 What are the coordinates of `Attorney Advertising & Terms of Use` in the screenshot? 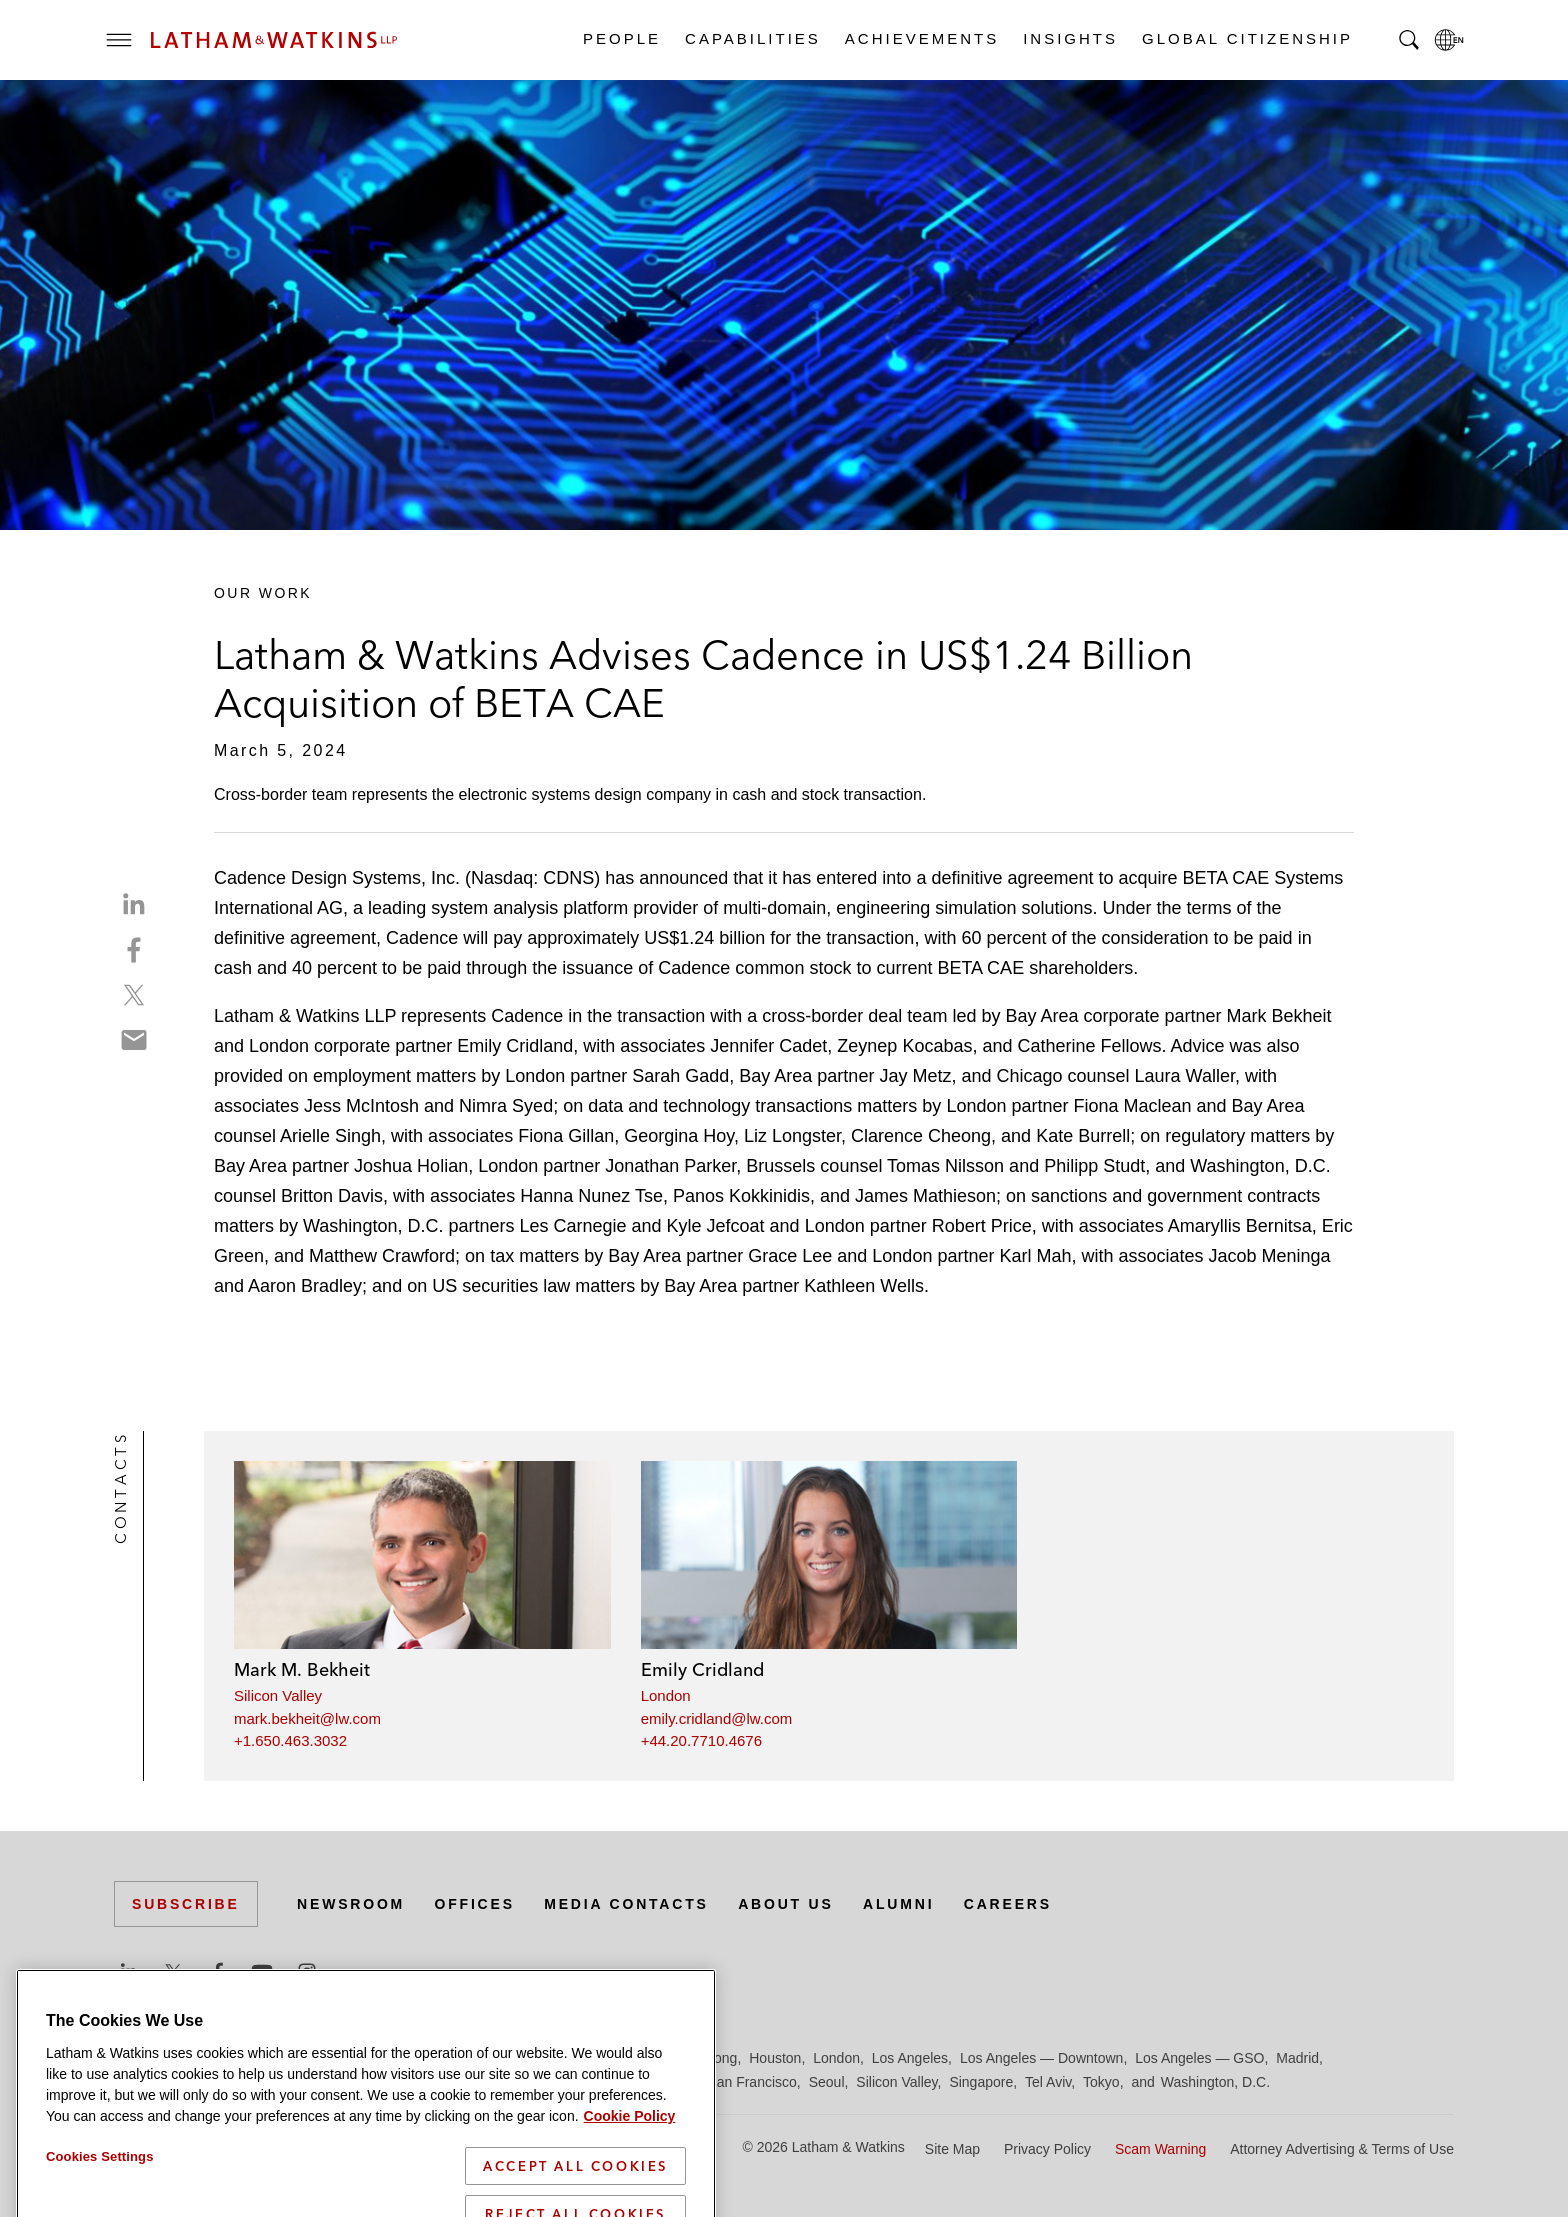 It's located at (1342, 2149).